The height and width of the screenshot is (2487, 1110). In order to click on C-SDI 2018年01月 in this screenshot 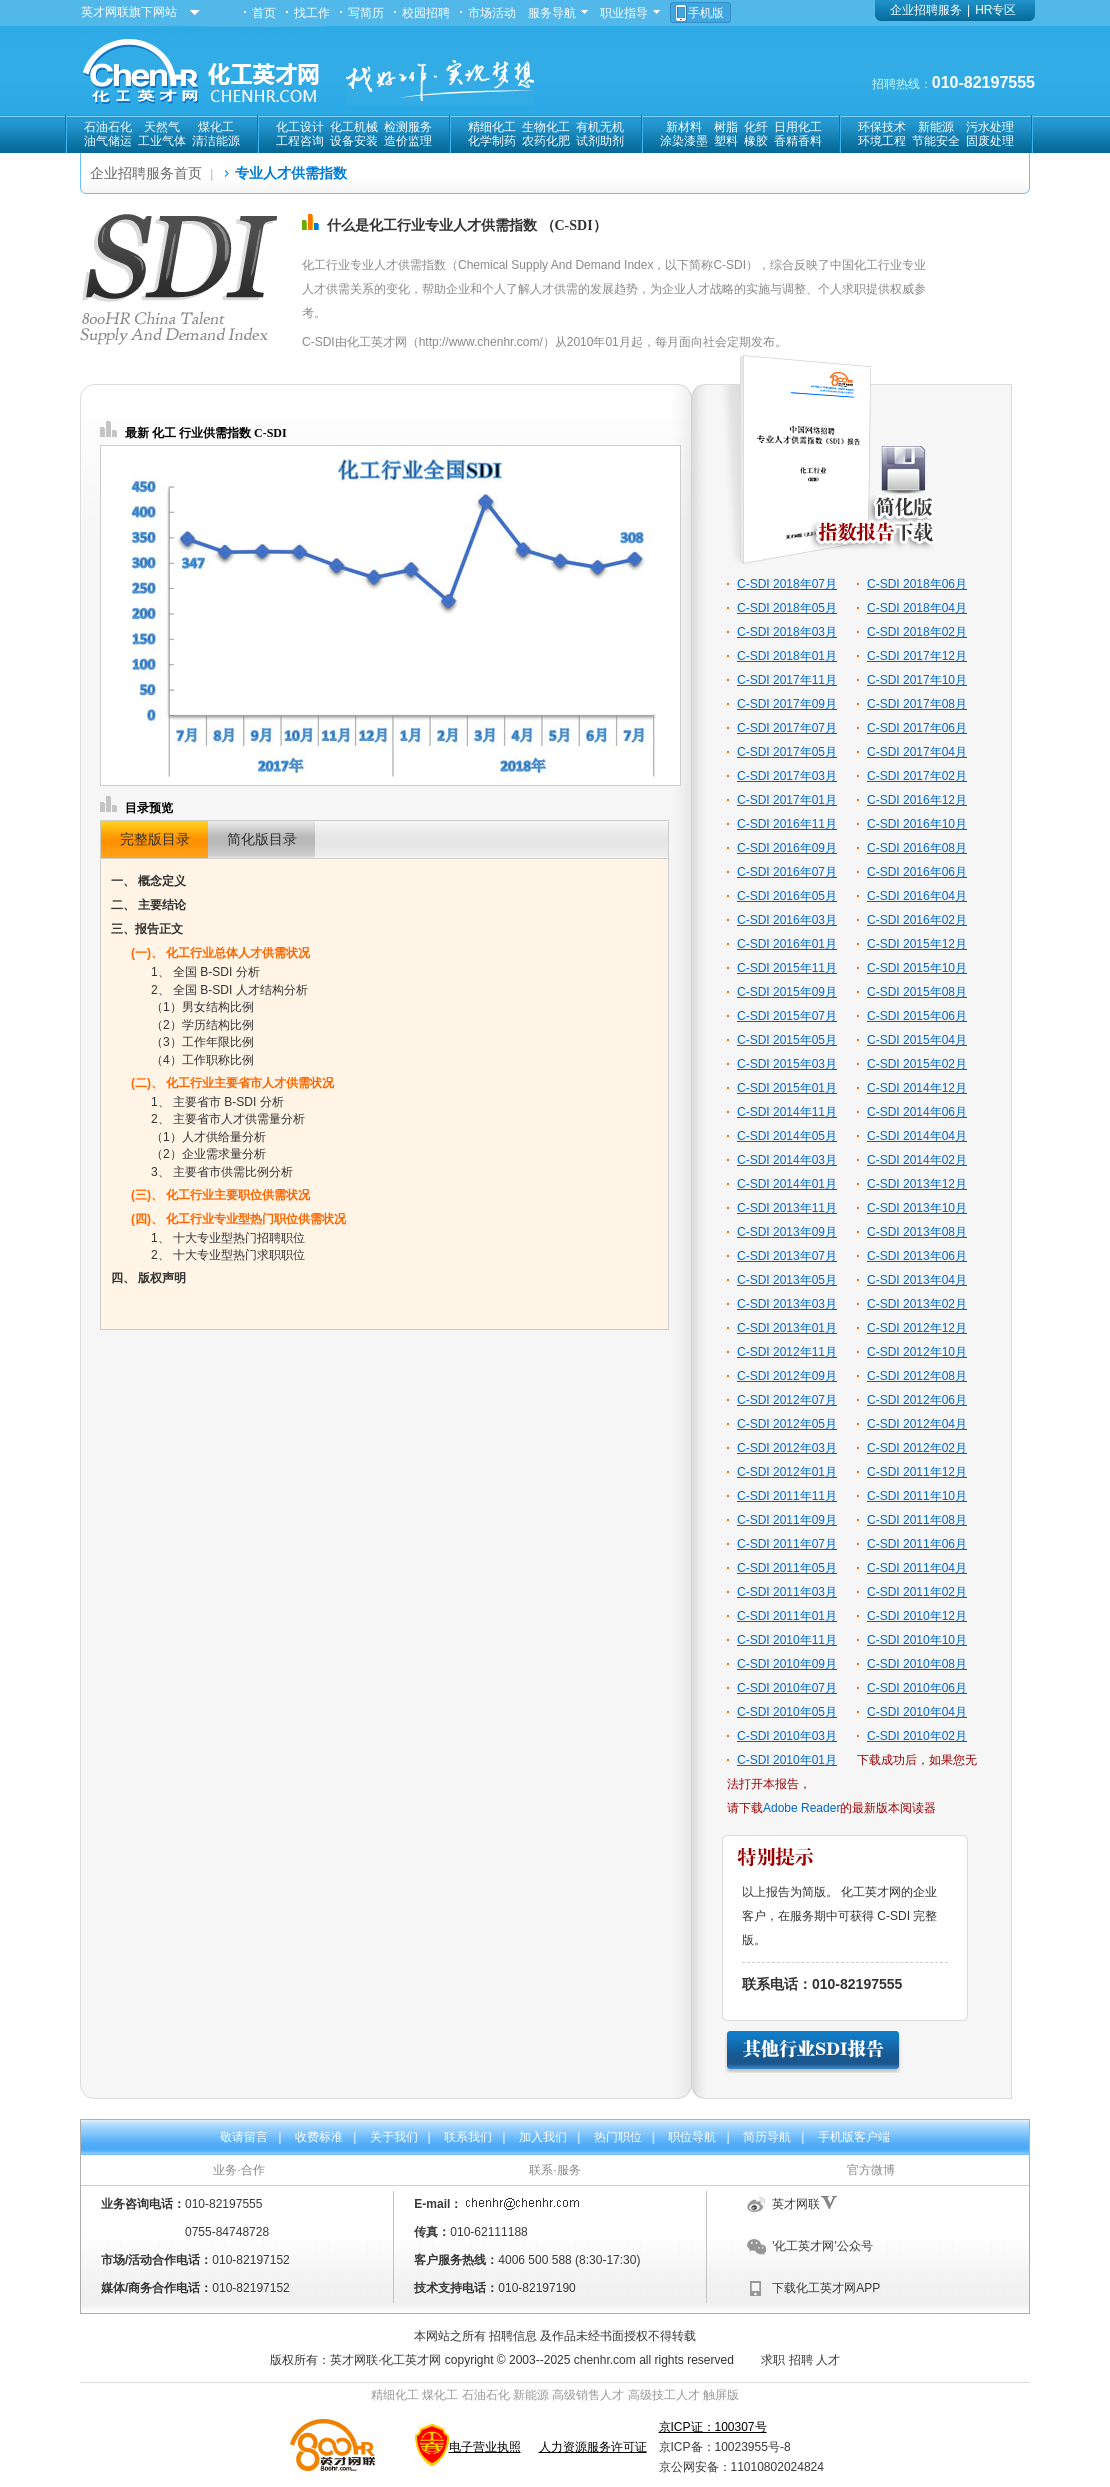, I will do `click(787, 656)`.